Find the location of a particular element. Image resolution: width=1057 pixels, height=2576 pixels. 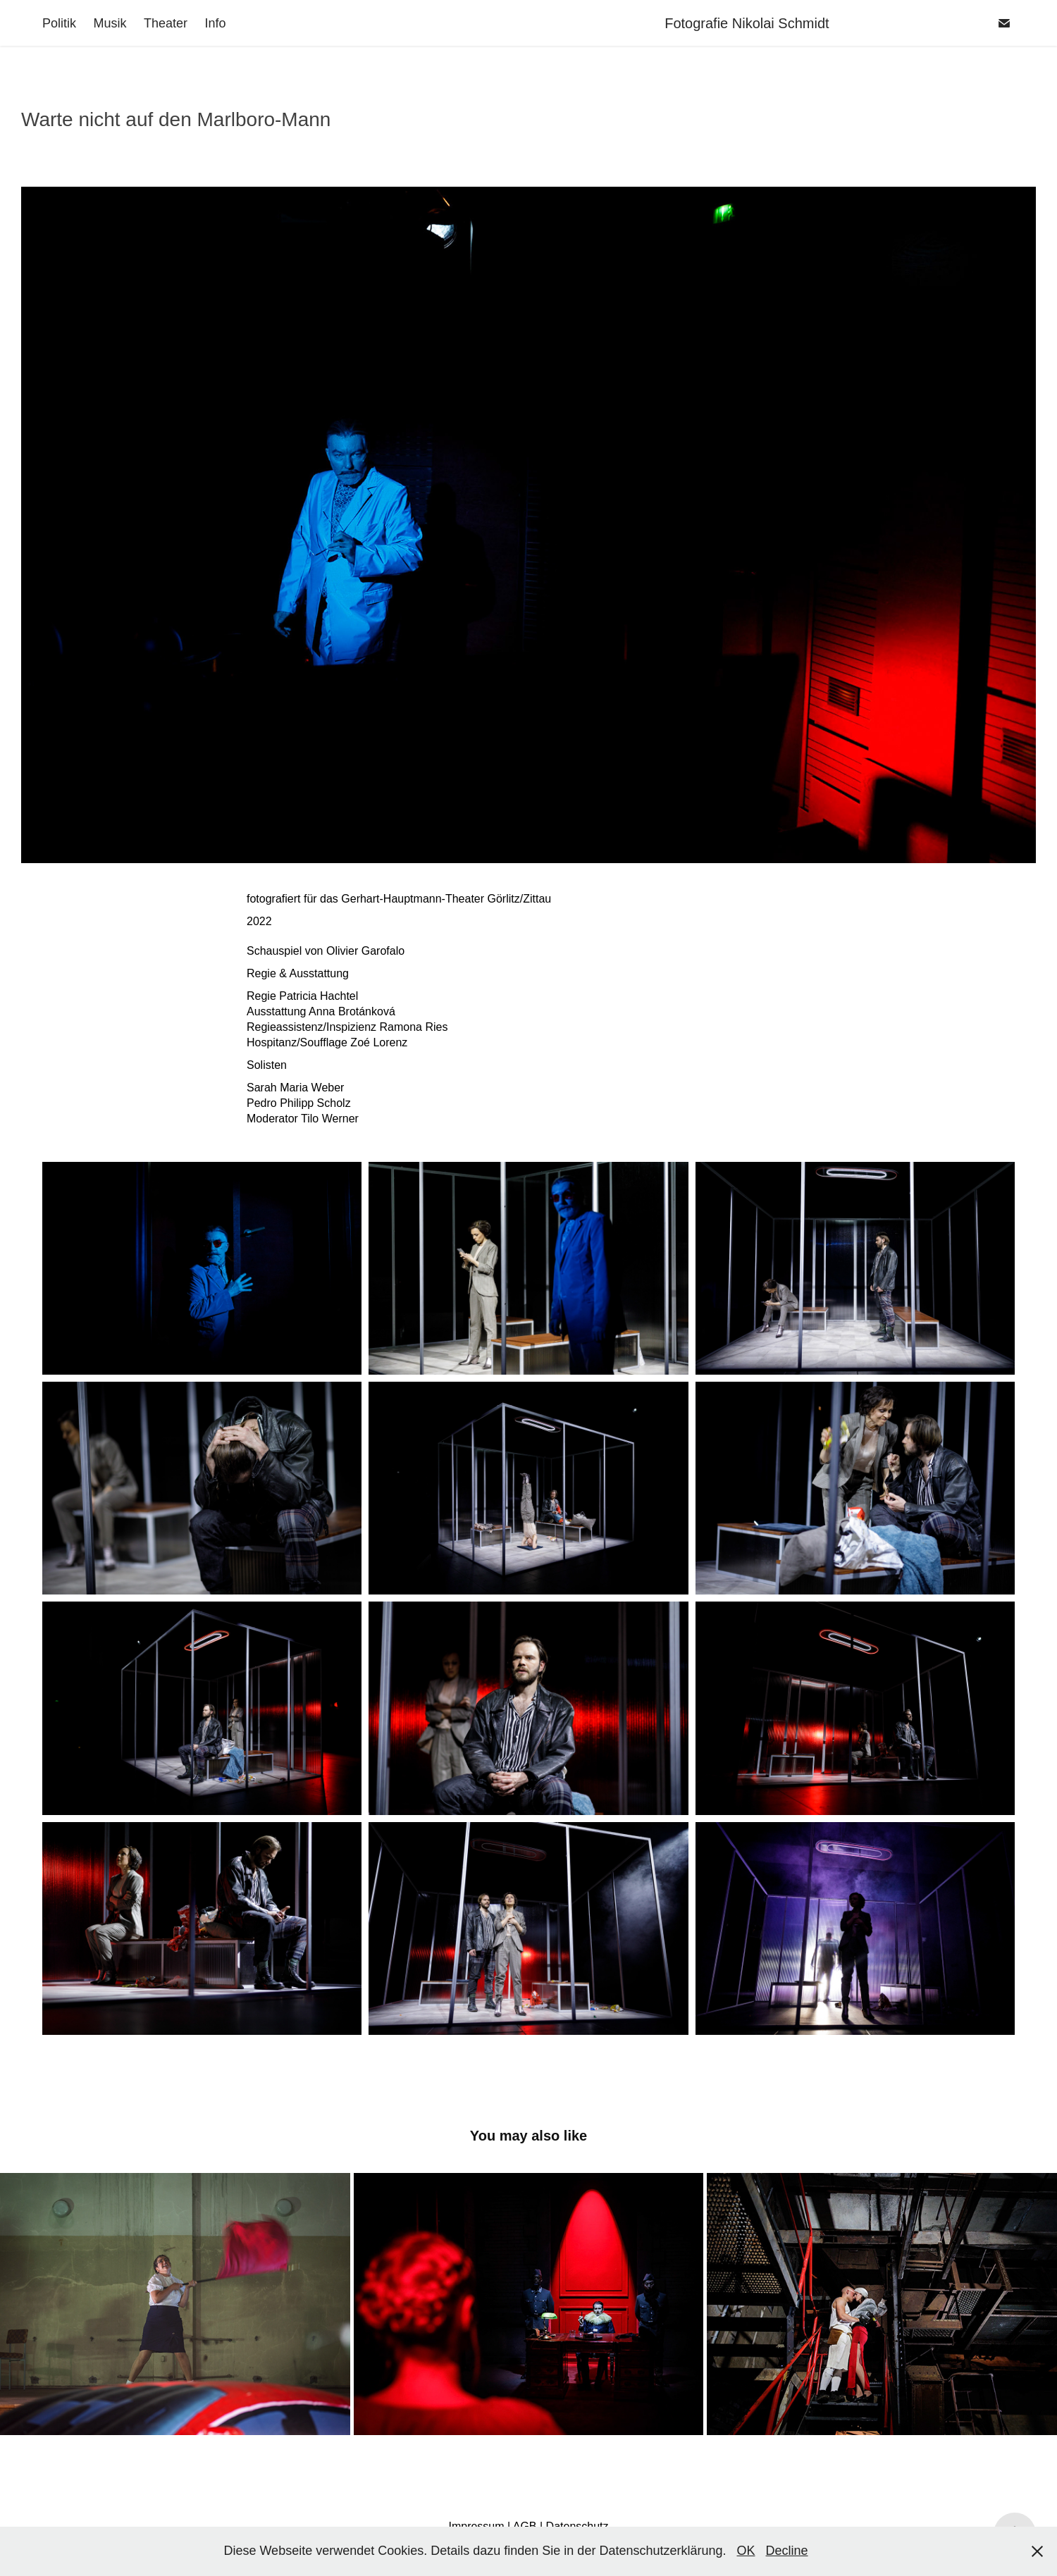

Info is located at coordinates (214, 23).